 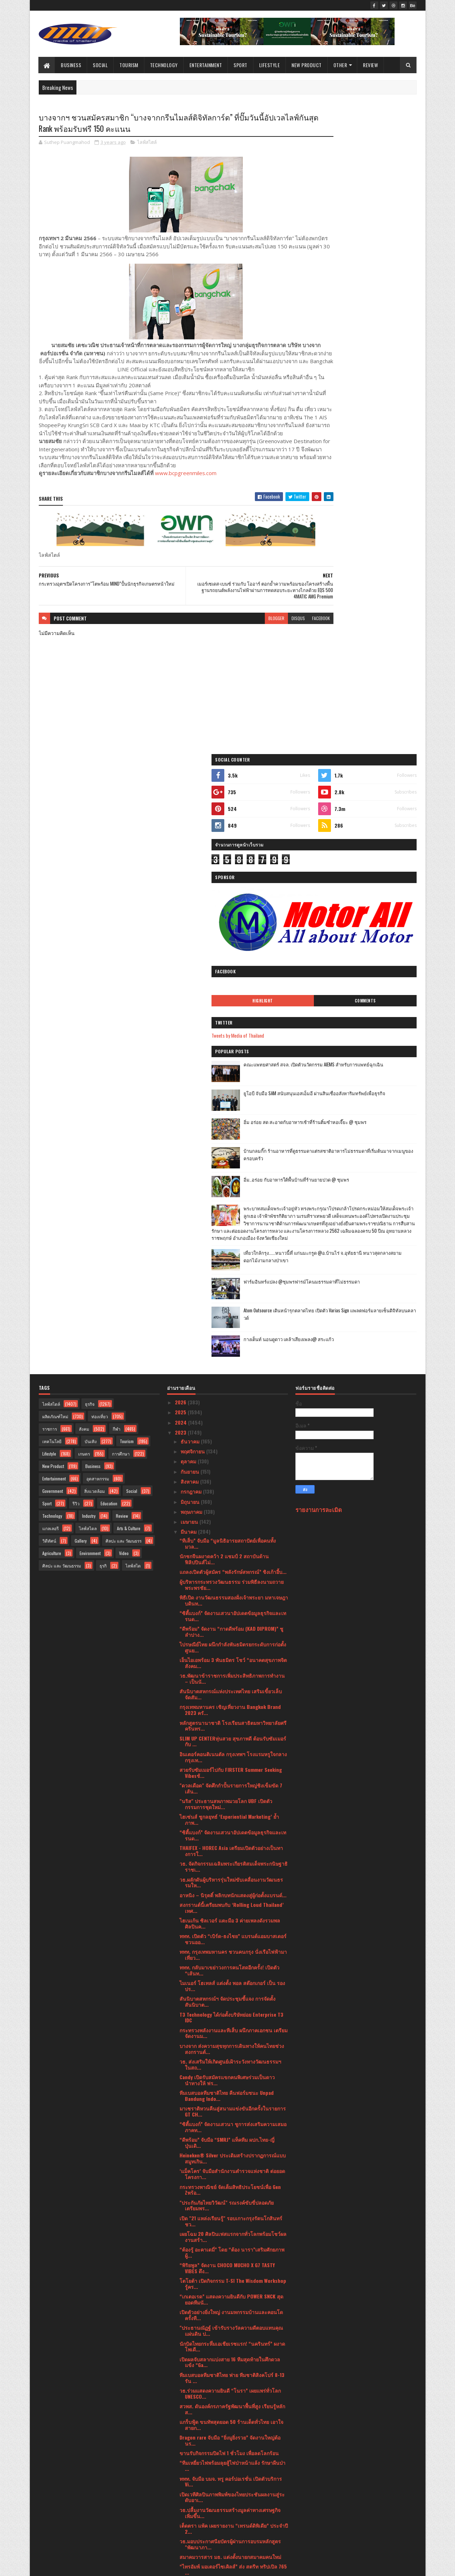 What do you see at coordinates (205, 65) in the screenshot?
I see `Entertainment` at bounding box center [205, 65].